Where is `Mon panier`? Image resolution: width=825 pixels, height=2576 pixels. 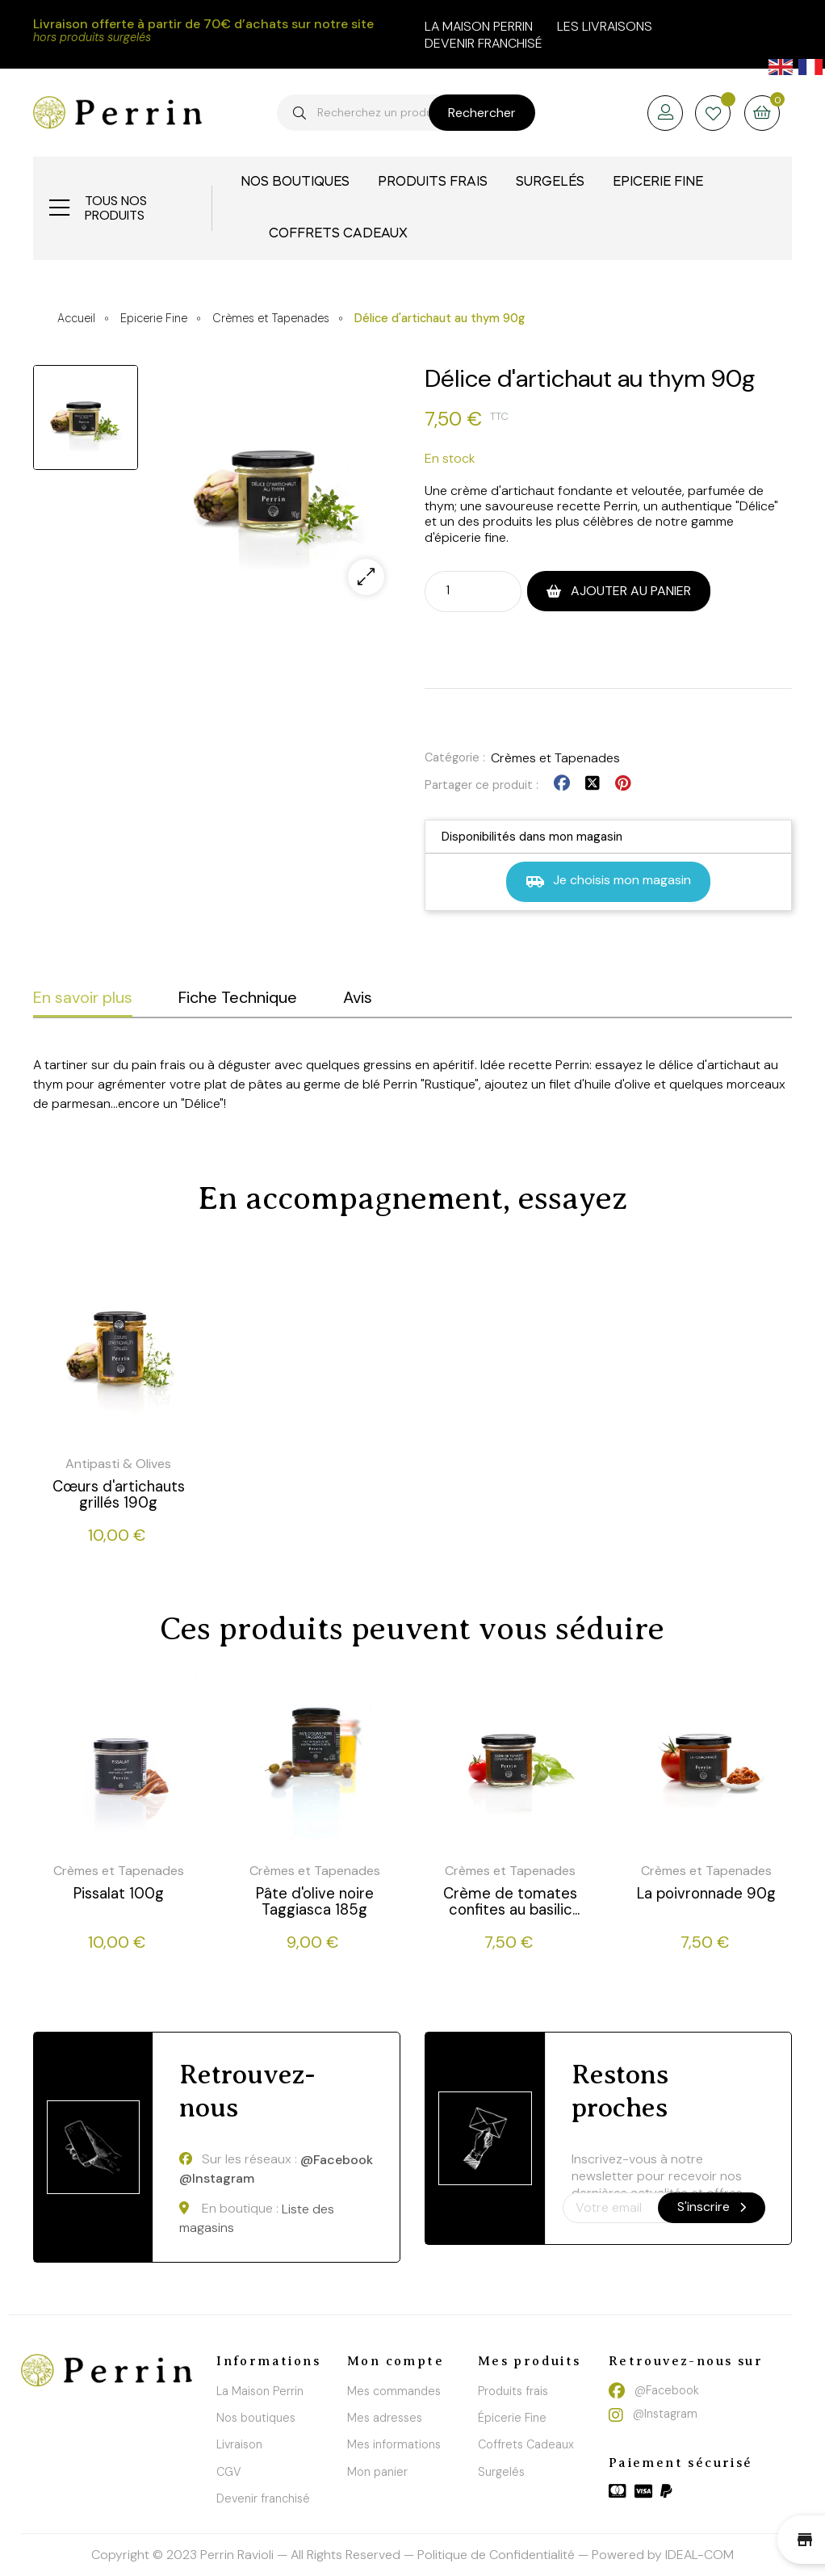
Mon panier is located at coordinates (377, 2472).